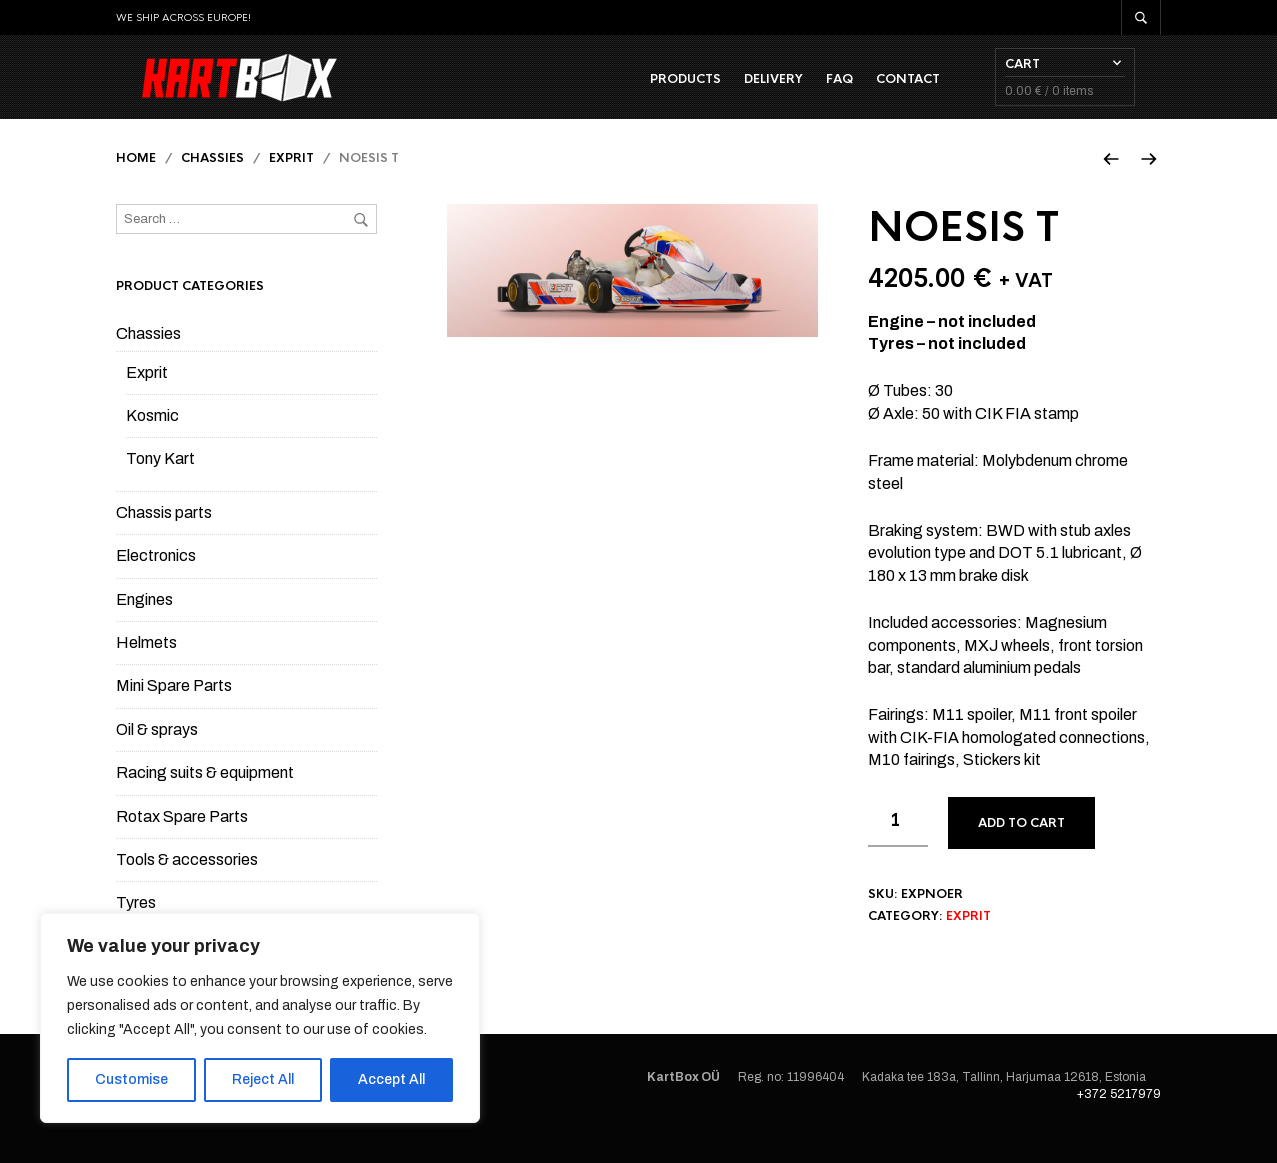 Image resolution: width=1277 pixels, height=1163 pixels. What do you see at coordinates (174, 710) in the screenshot?
I see `Mini Spare Parts` at bounding box center [174, 710].